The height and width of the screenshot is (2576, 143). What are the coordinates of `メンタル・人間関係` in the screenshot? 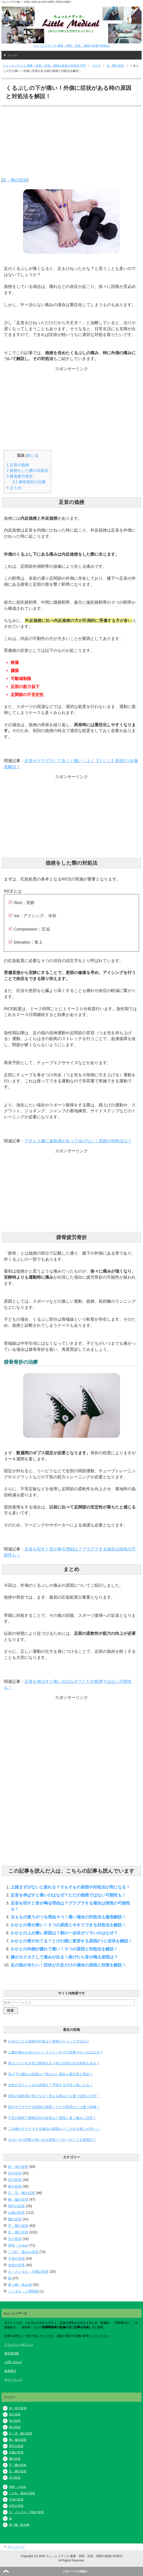 It's located at (23, 2291).